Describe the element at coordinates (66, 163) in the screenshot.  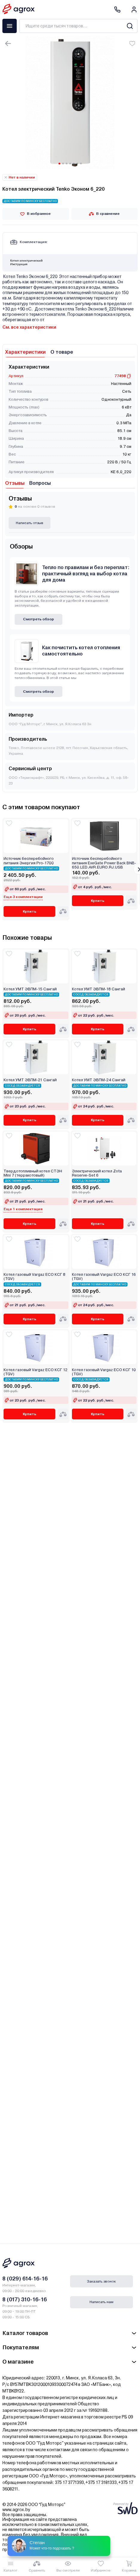
I see `[Carousel Page 3]` at that location.